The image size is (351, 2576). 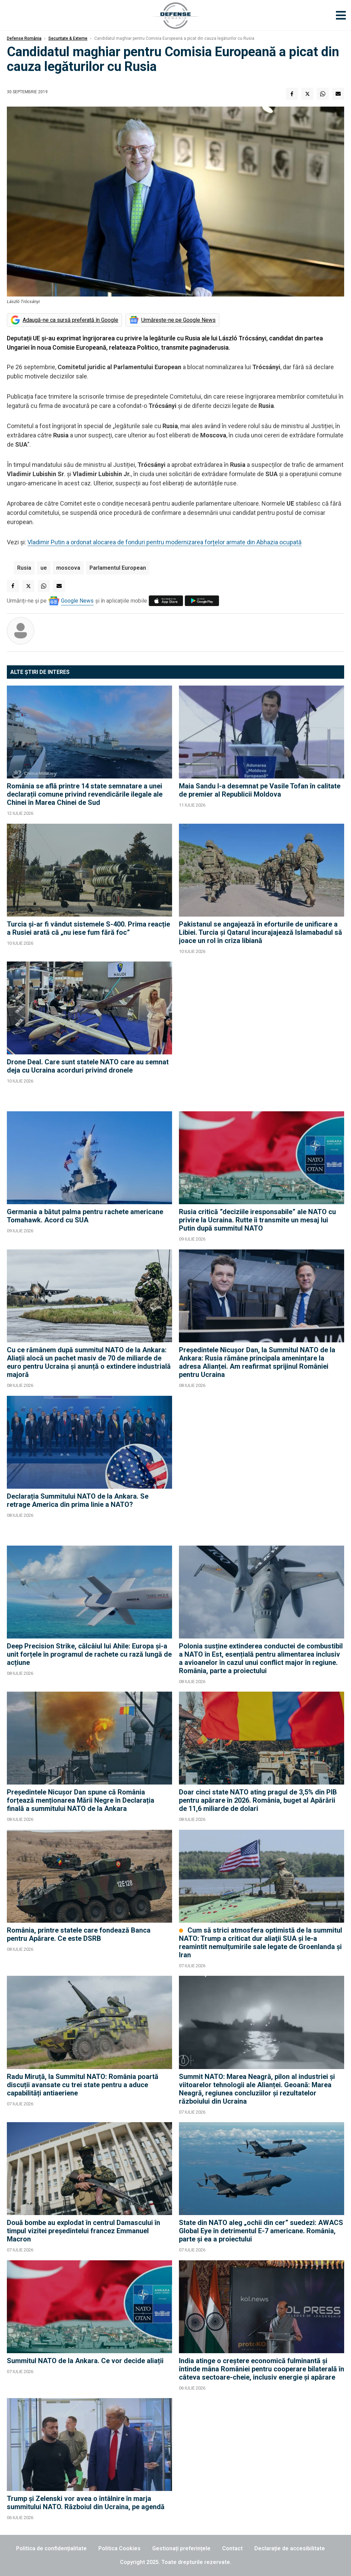 I want to click on Politica Cookies, so click(x=119, y=2548).